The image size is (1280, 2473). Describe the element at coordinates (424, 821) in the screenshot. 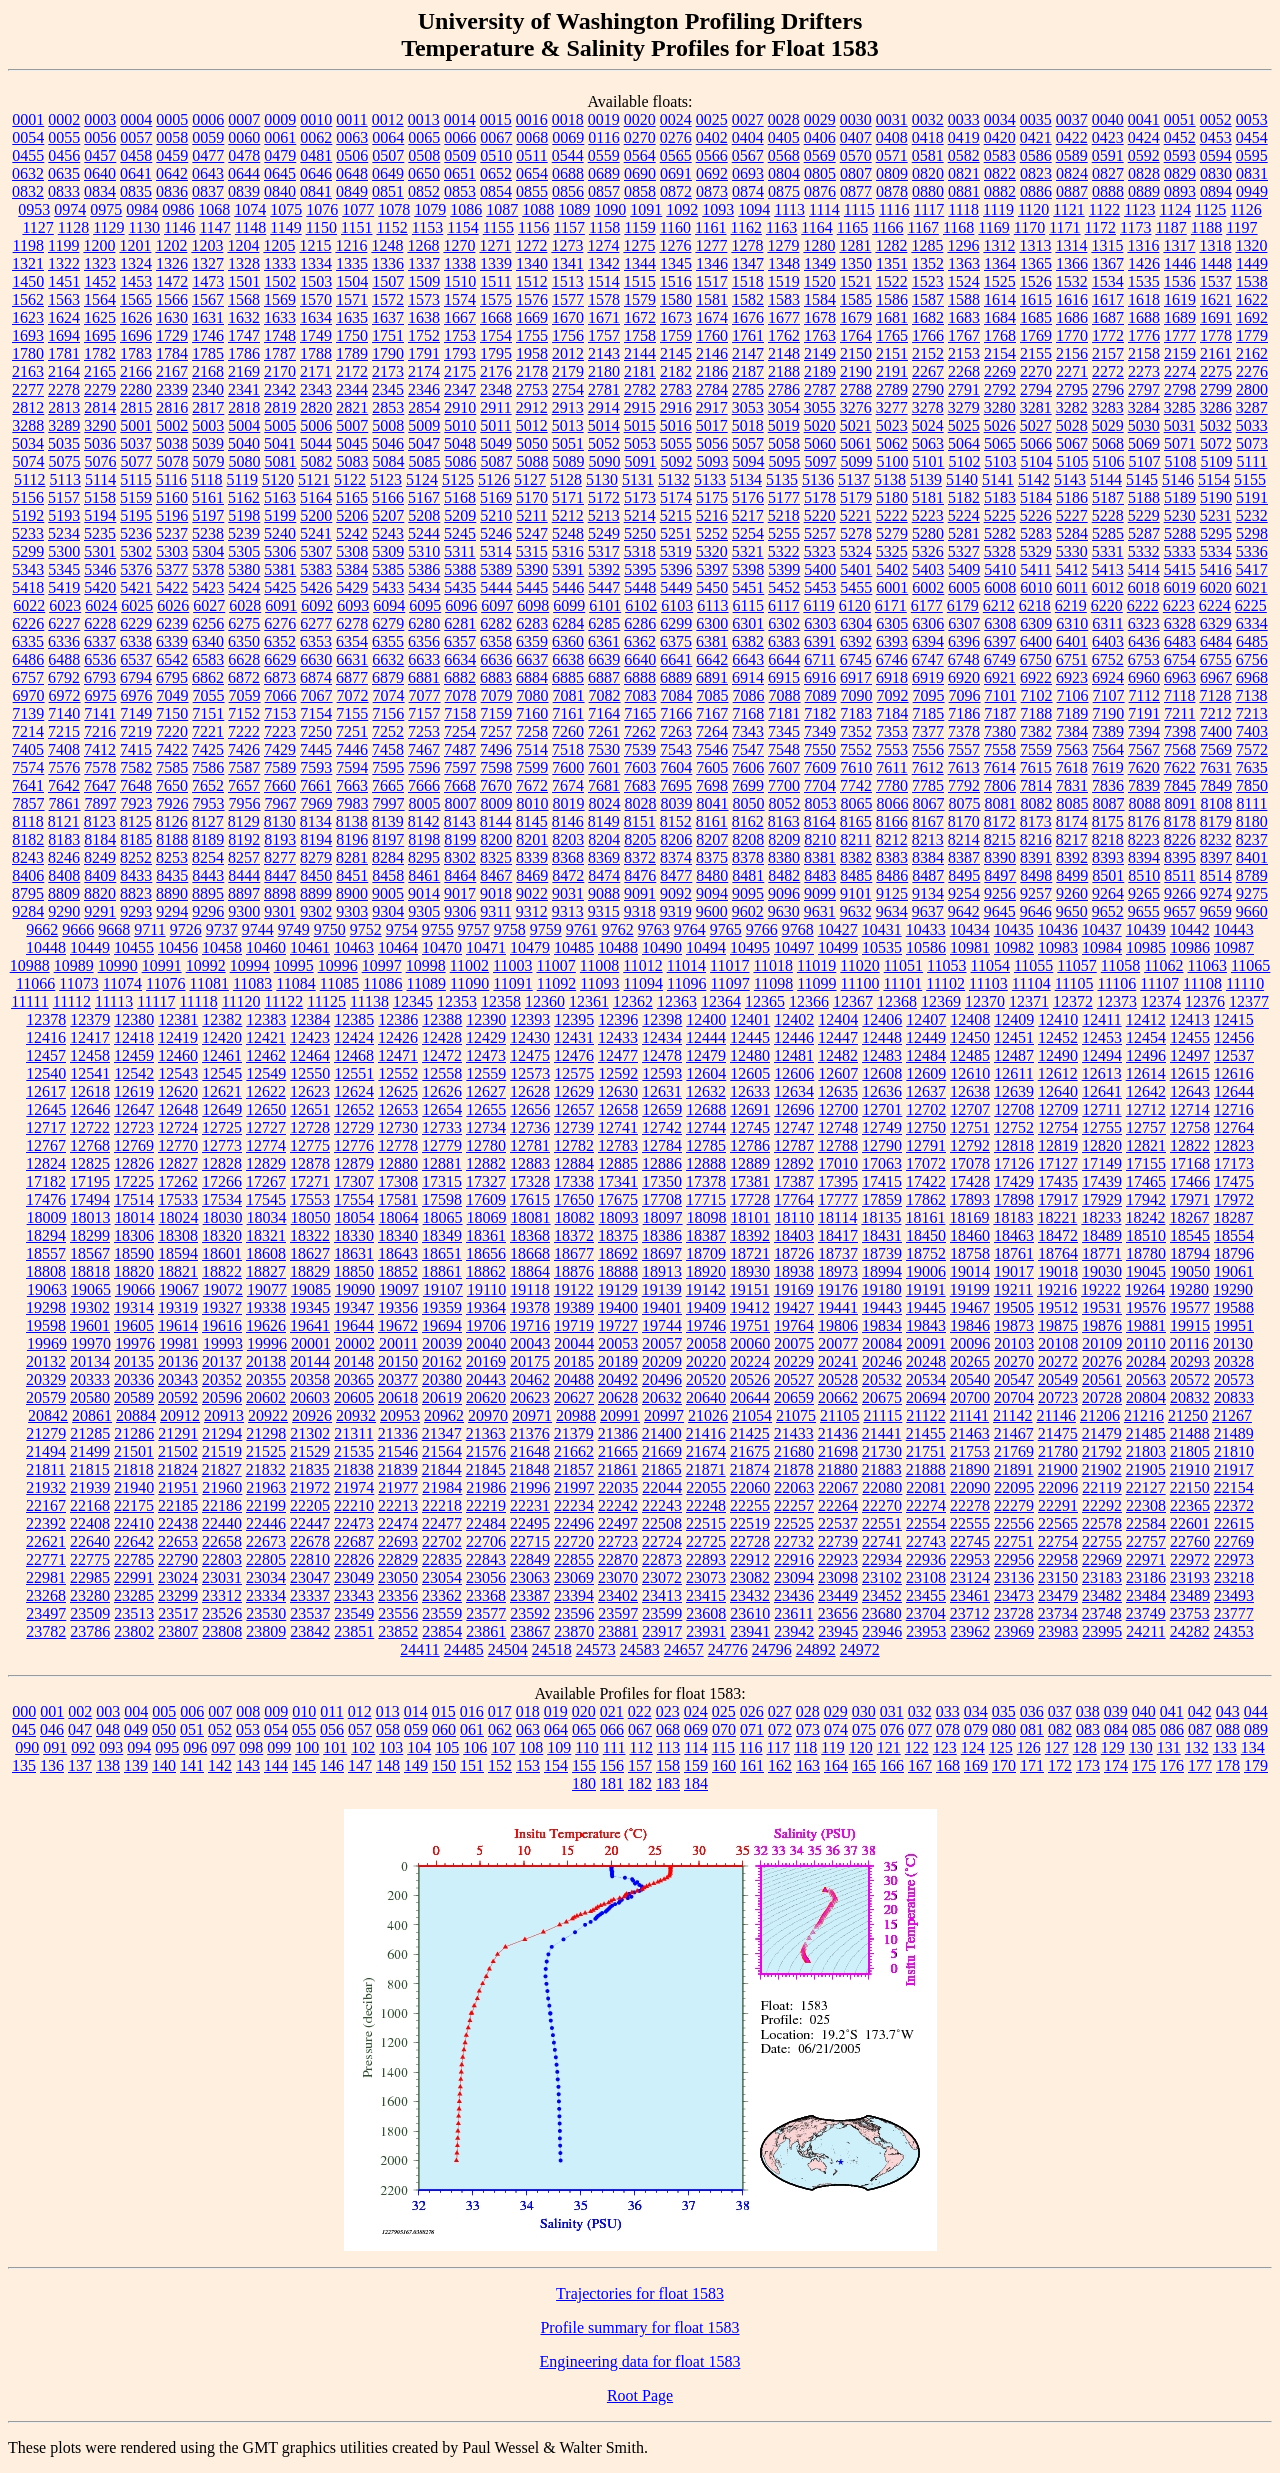

I see `8142` at that location.